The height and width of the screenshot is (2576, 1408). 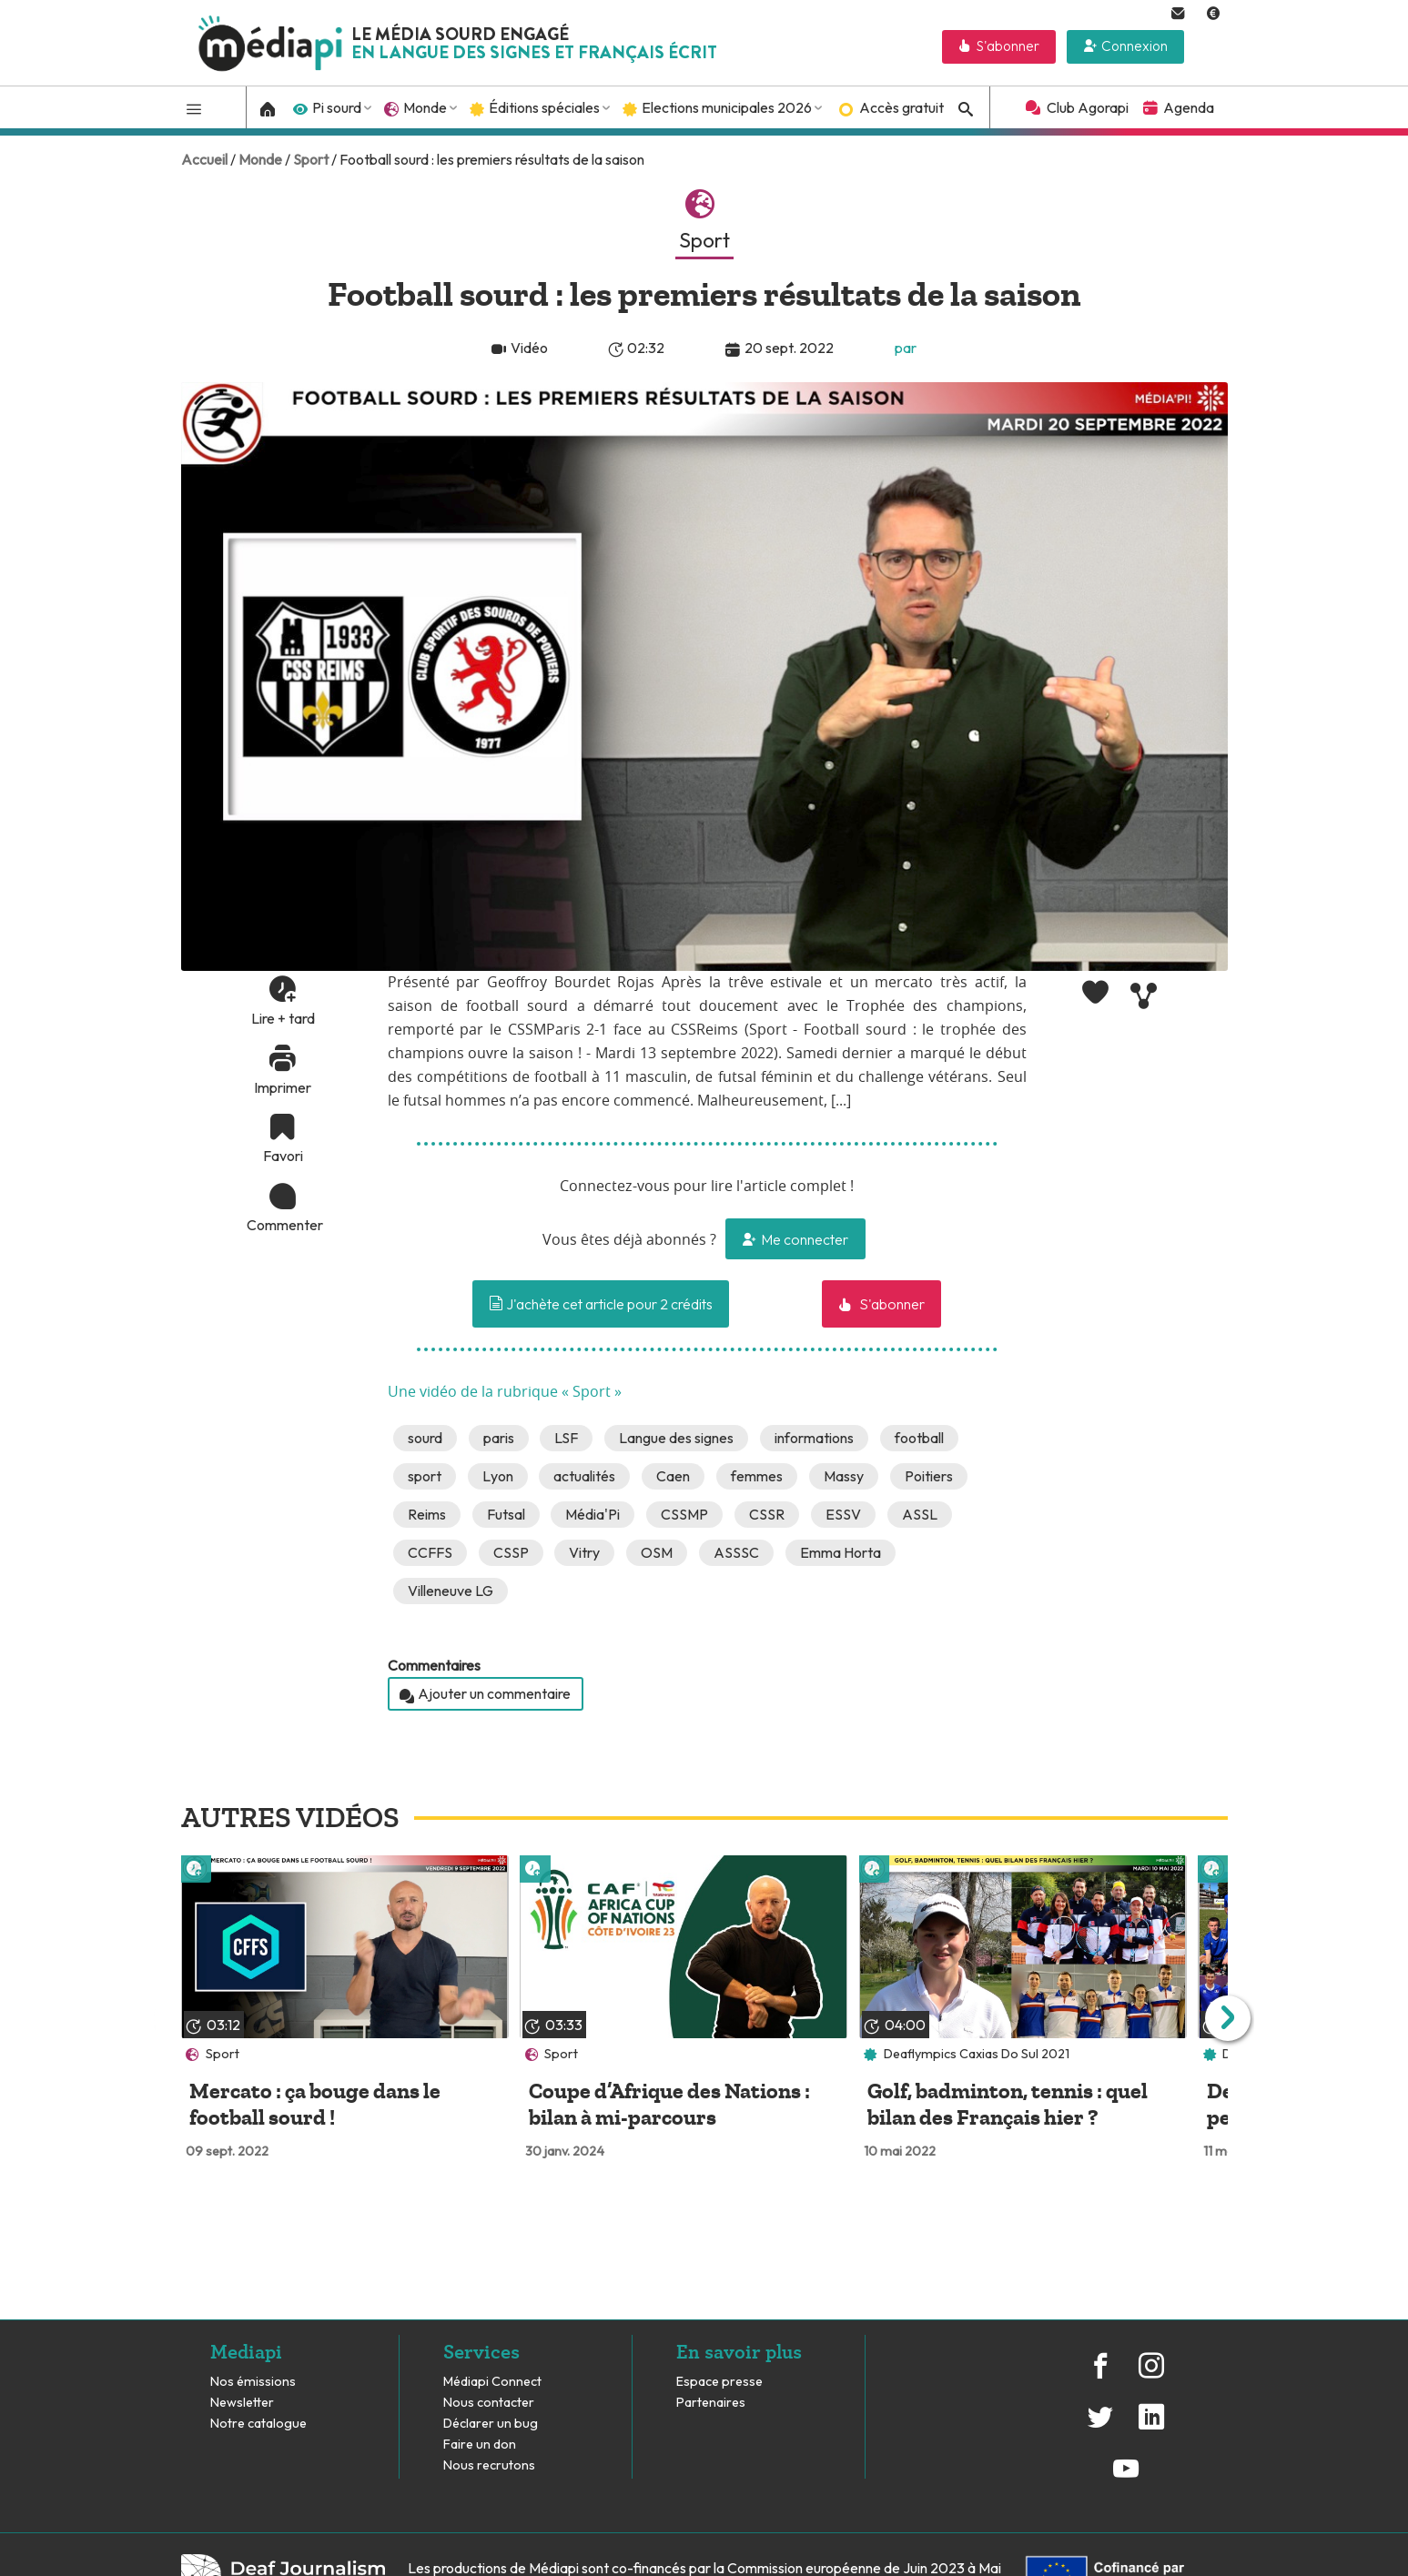 I want to click on paris, so click(x=498, y=1438).